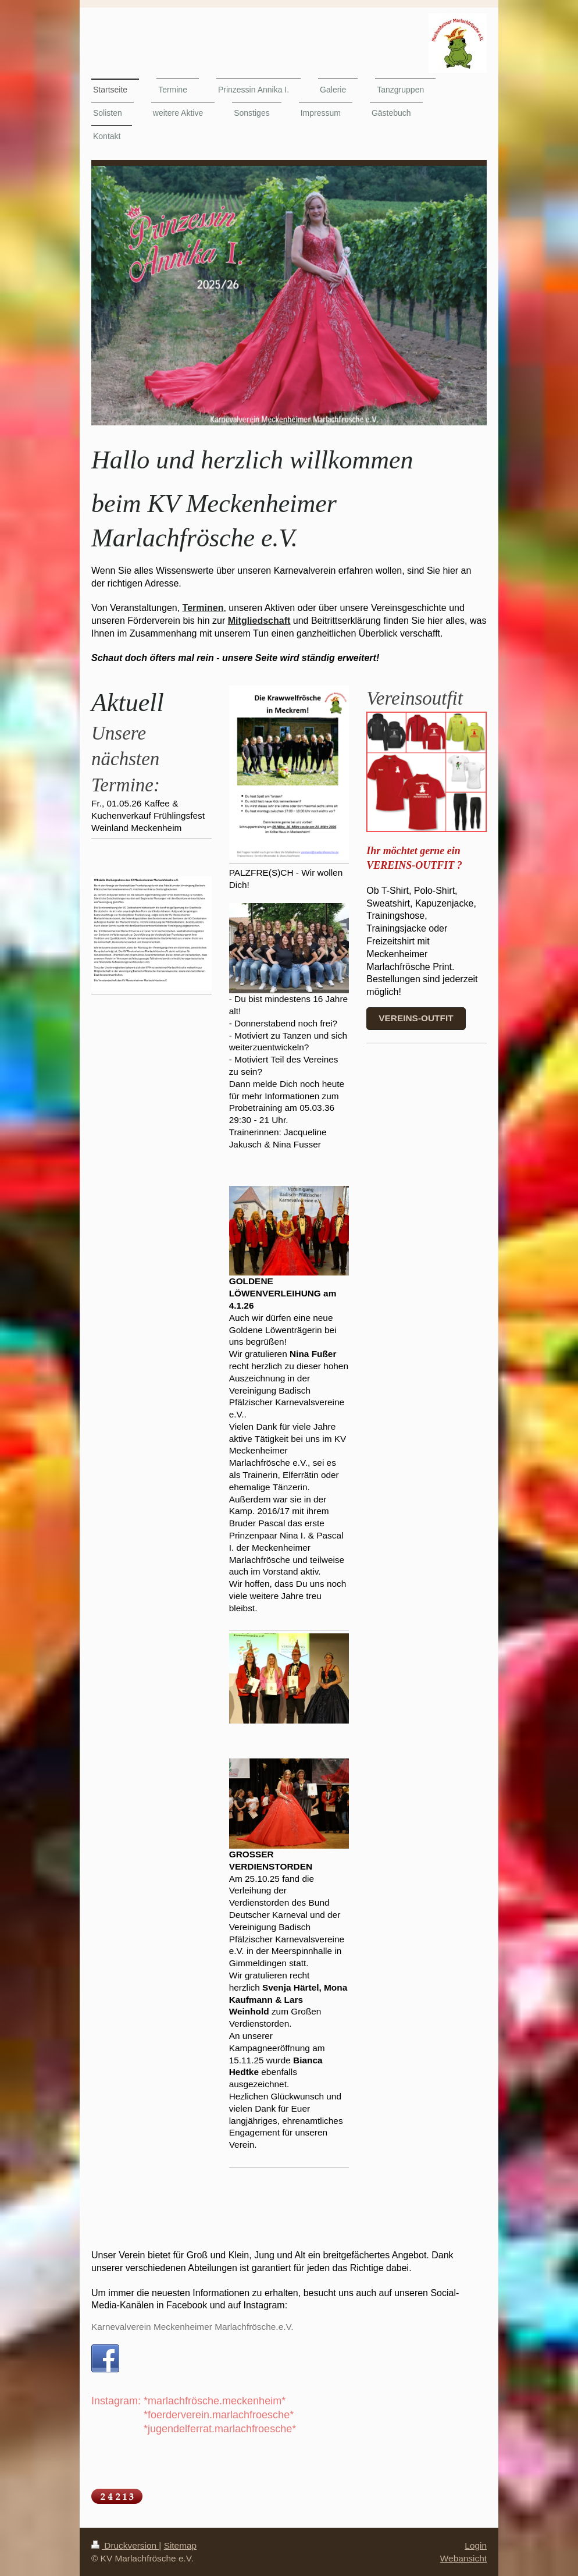 The width and height of the screenshot is (578, 2576). What do you see at coordinates (125, 2545) in the screenshot?
I see `Druckversion` at bounding box center [125, 2545].